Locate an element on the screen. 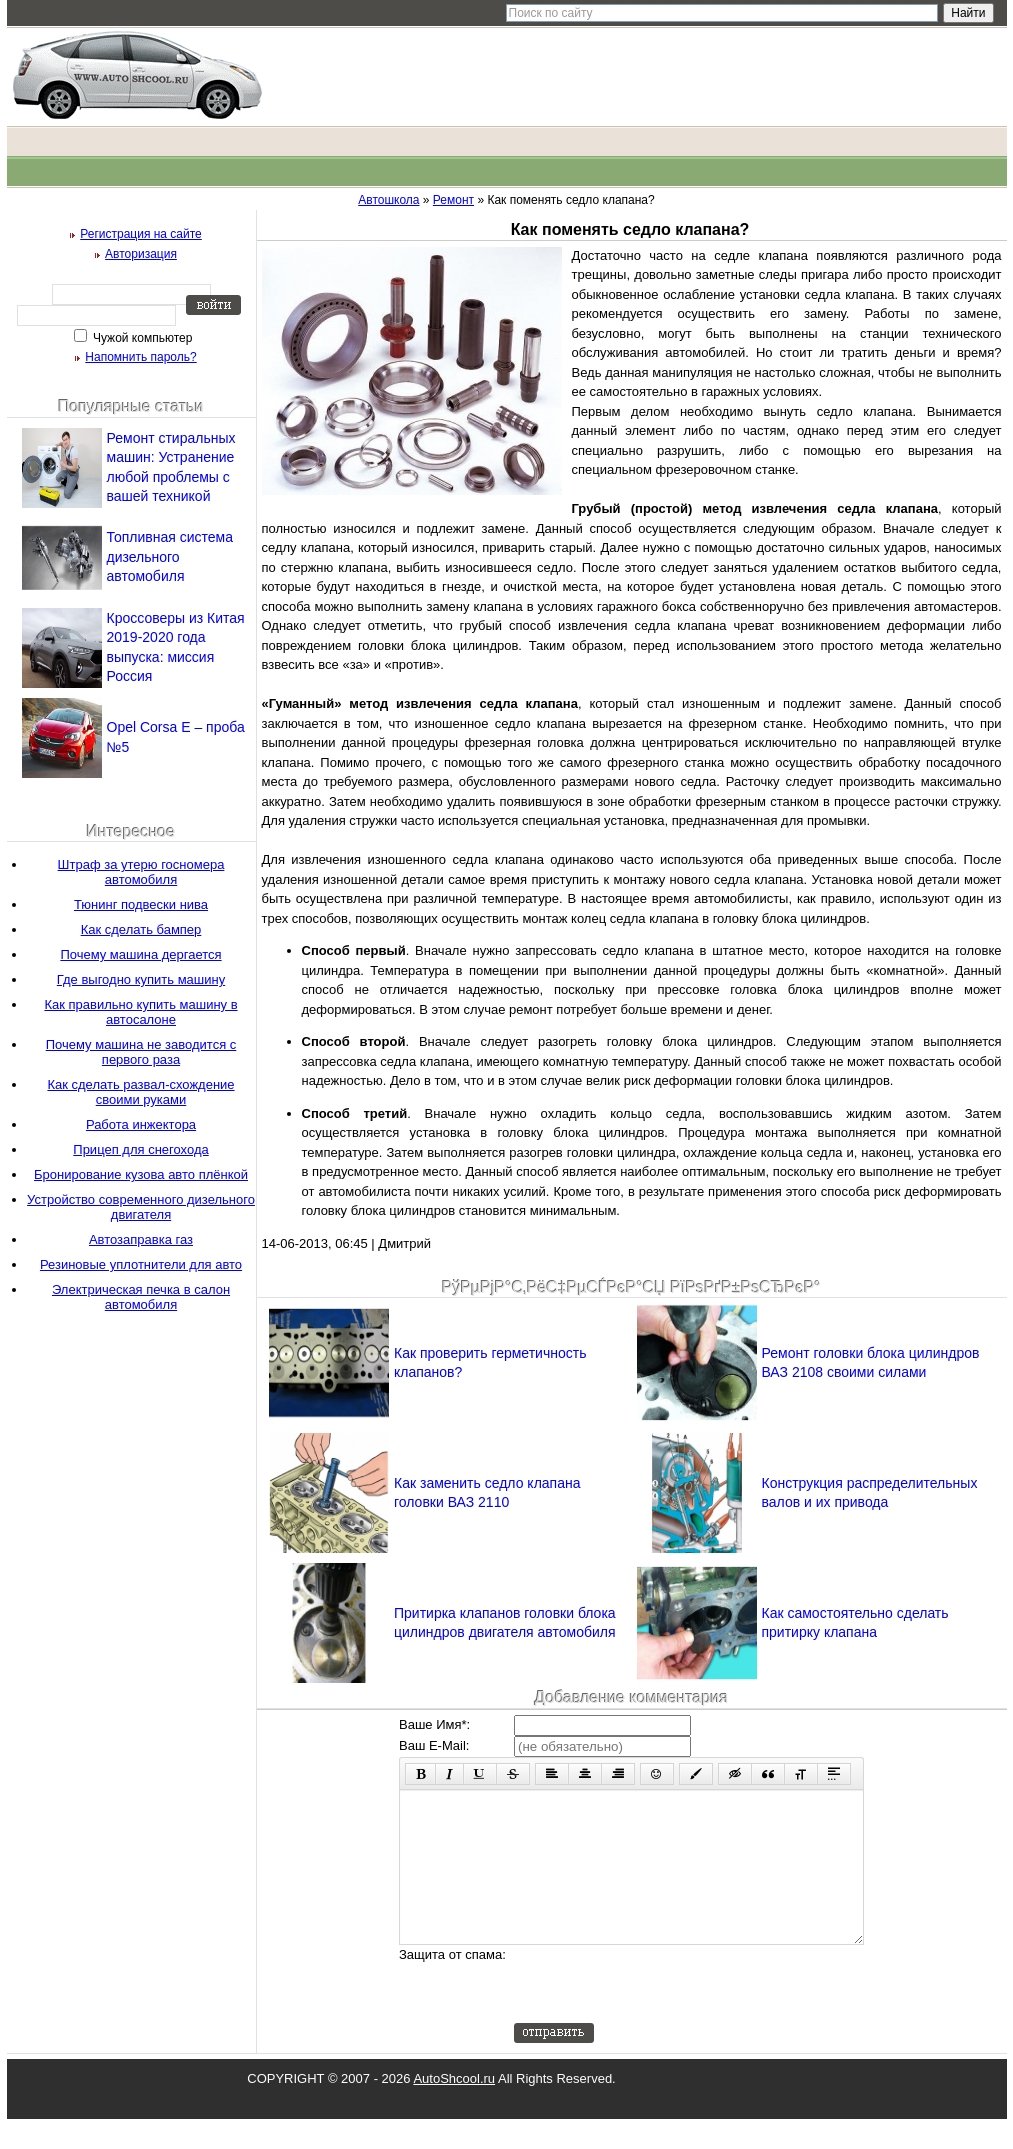 This screenshot has width=1013, height=2149. Бронирование кузова авто плёнкой is located at coordinates (141, 1174).